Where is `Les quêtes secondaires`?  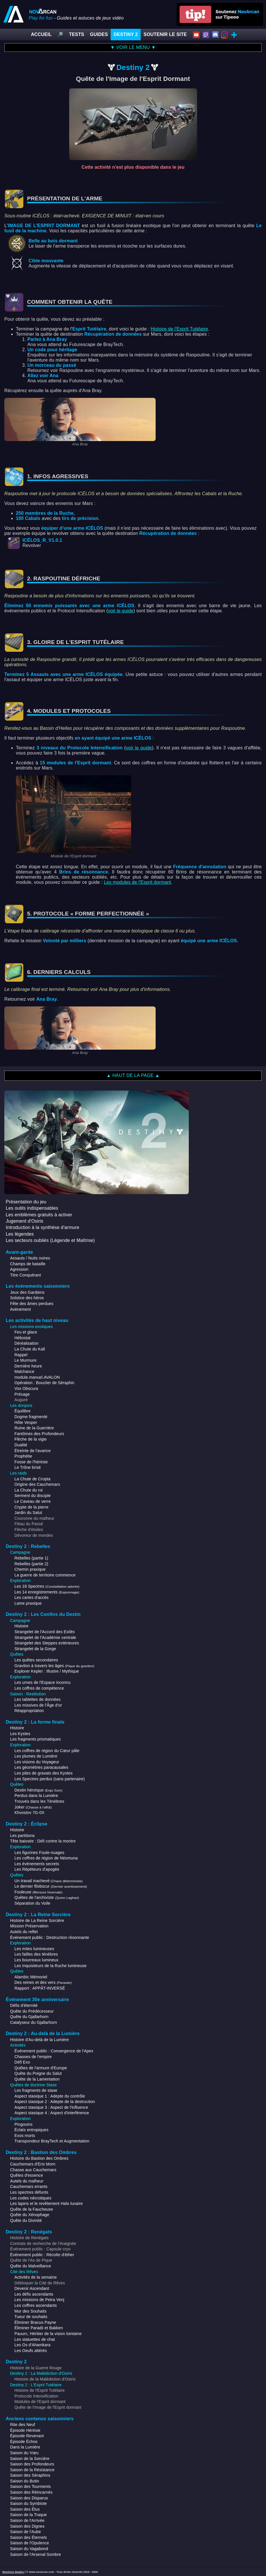
Les quêtes secondaires is located at coordinates (36, 1660).